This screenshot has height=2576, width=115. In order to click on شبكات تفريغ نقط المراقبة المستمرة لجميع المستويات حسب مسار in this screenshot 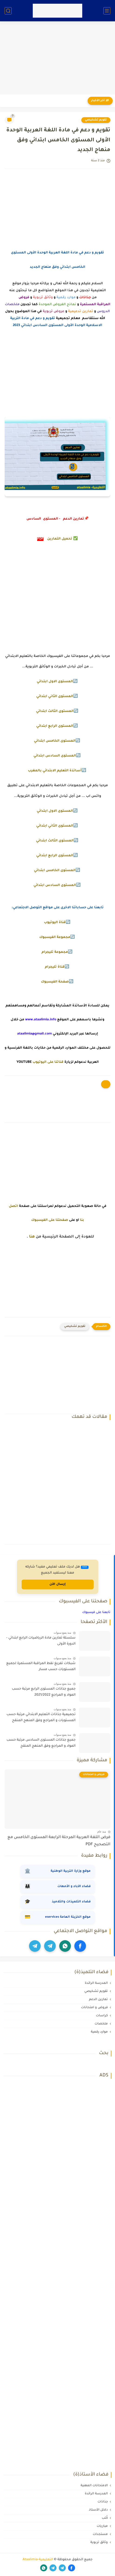, I will do `click(41, 1666)`.